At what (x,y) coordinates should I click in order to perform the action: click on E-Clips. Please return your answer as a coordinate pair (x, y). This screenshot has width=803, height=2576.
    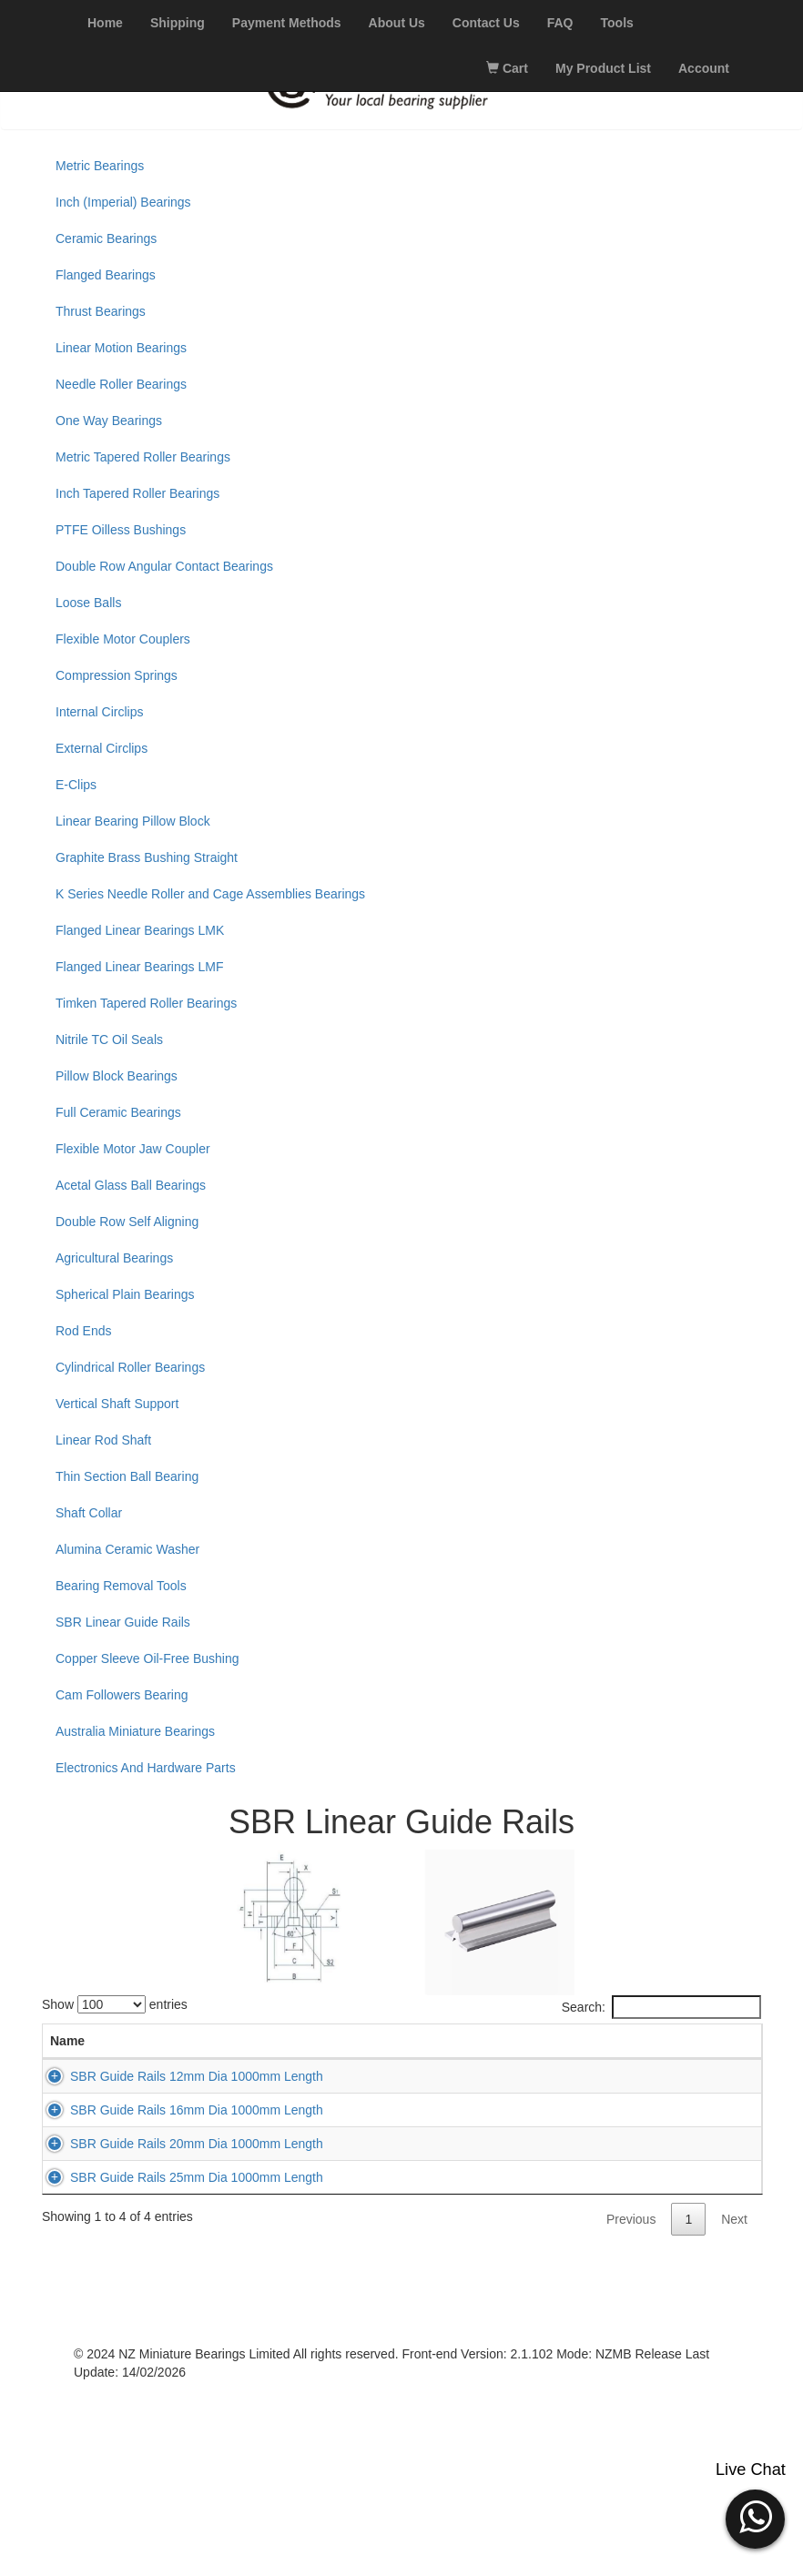
    Looking at the image, I should click on (76, 784).